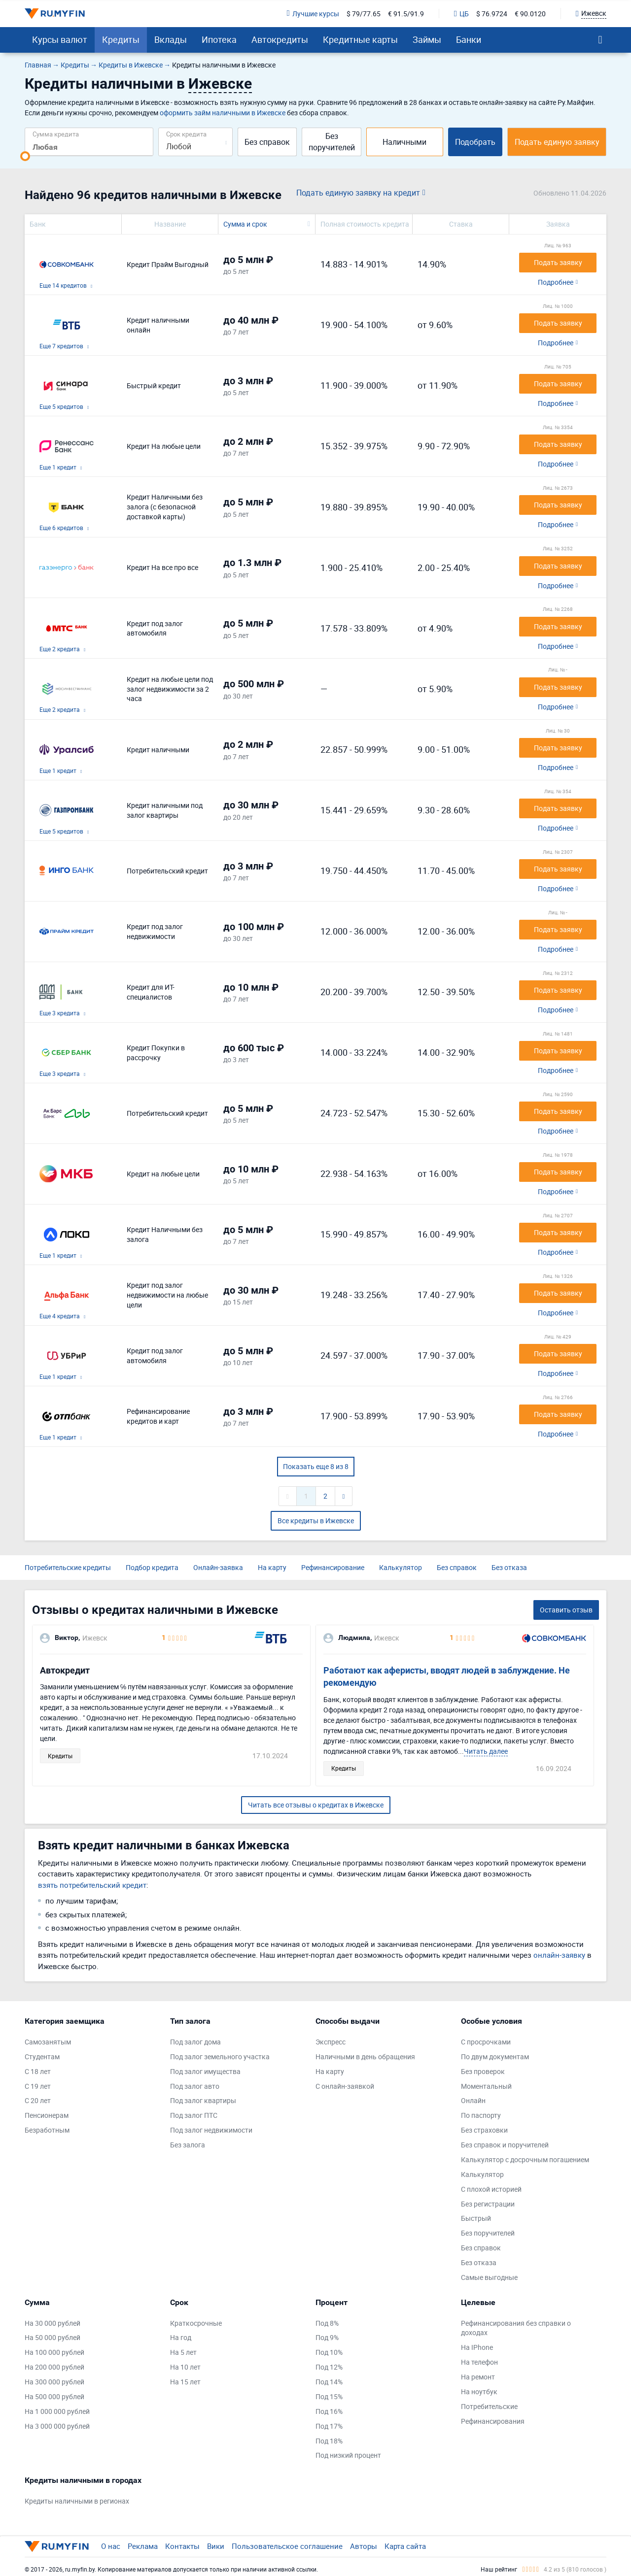 Image resolution: width=631 pixels, height=2576 pixels. I want to click on Под 17%, so click(329, 2426).